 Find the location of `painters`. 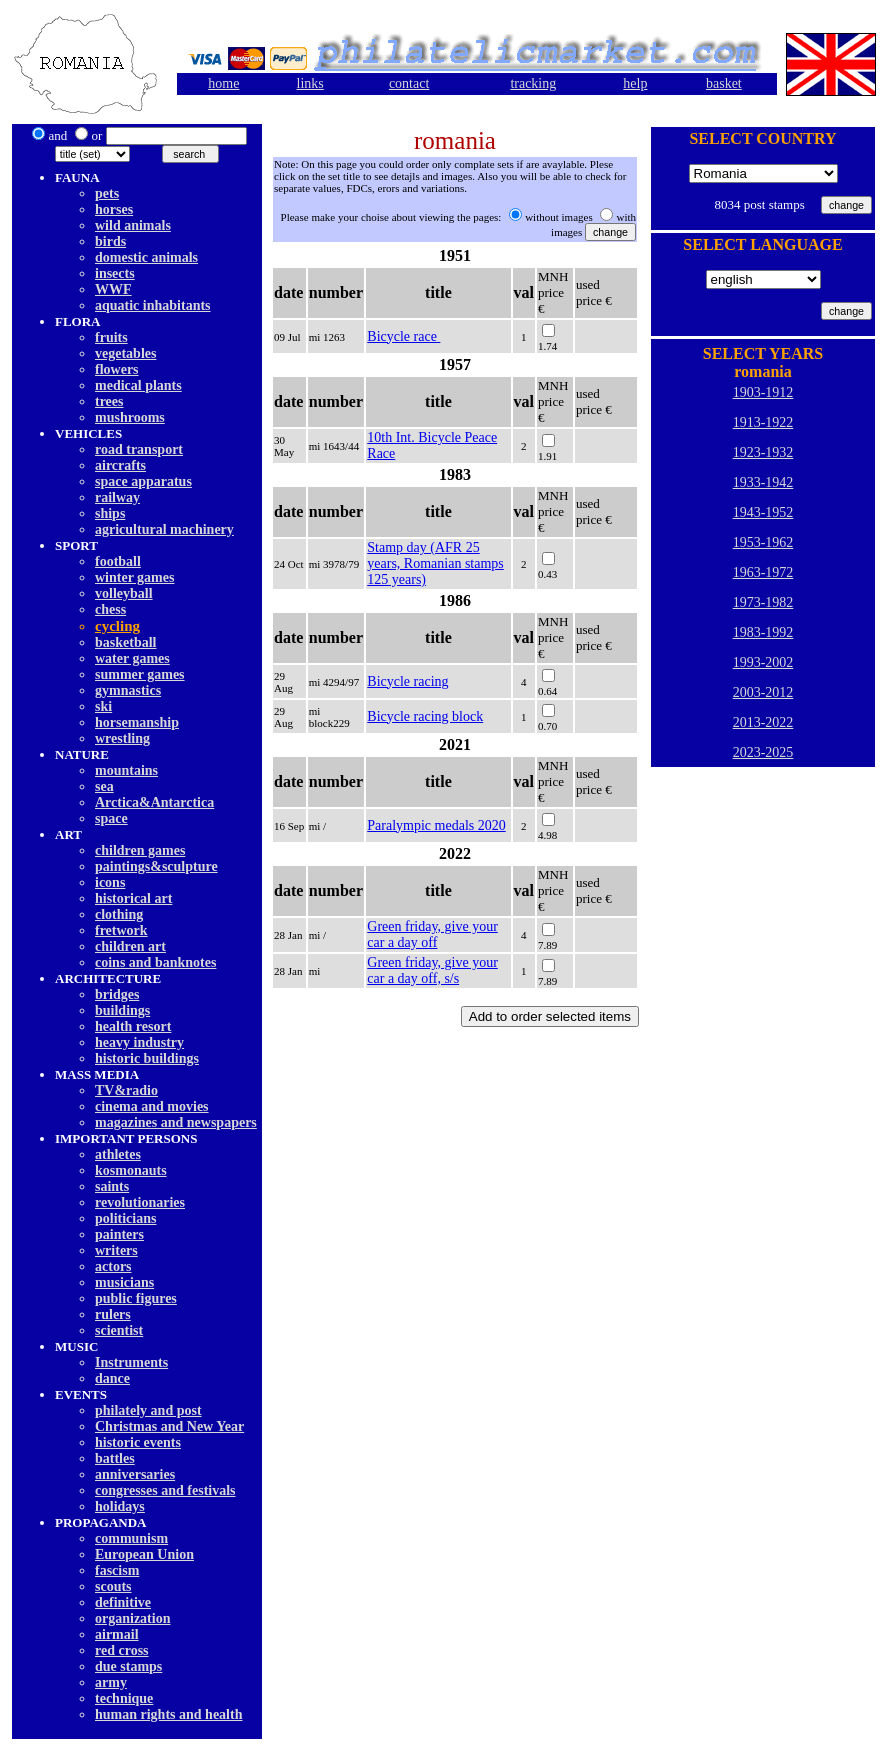

painters is located at coordinates (119, 1234).